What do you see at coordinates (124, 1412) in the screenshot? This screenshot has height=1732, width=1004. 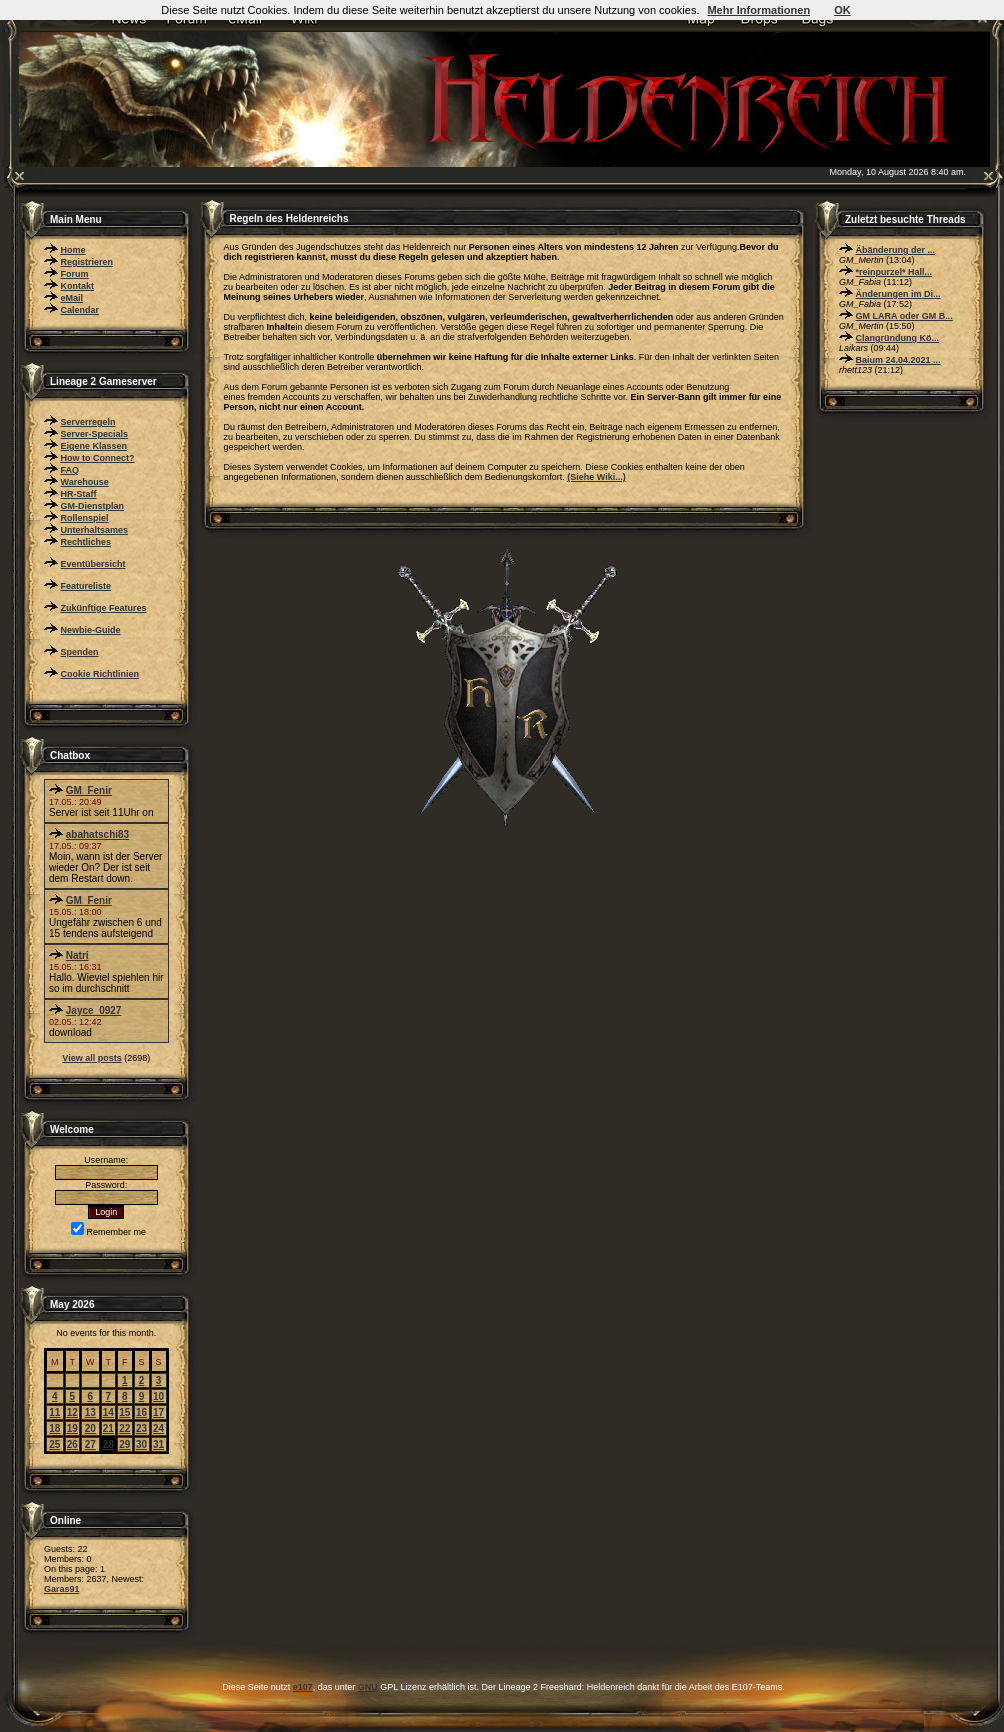 I see `15` at bounding box center [124, 1412].